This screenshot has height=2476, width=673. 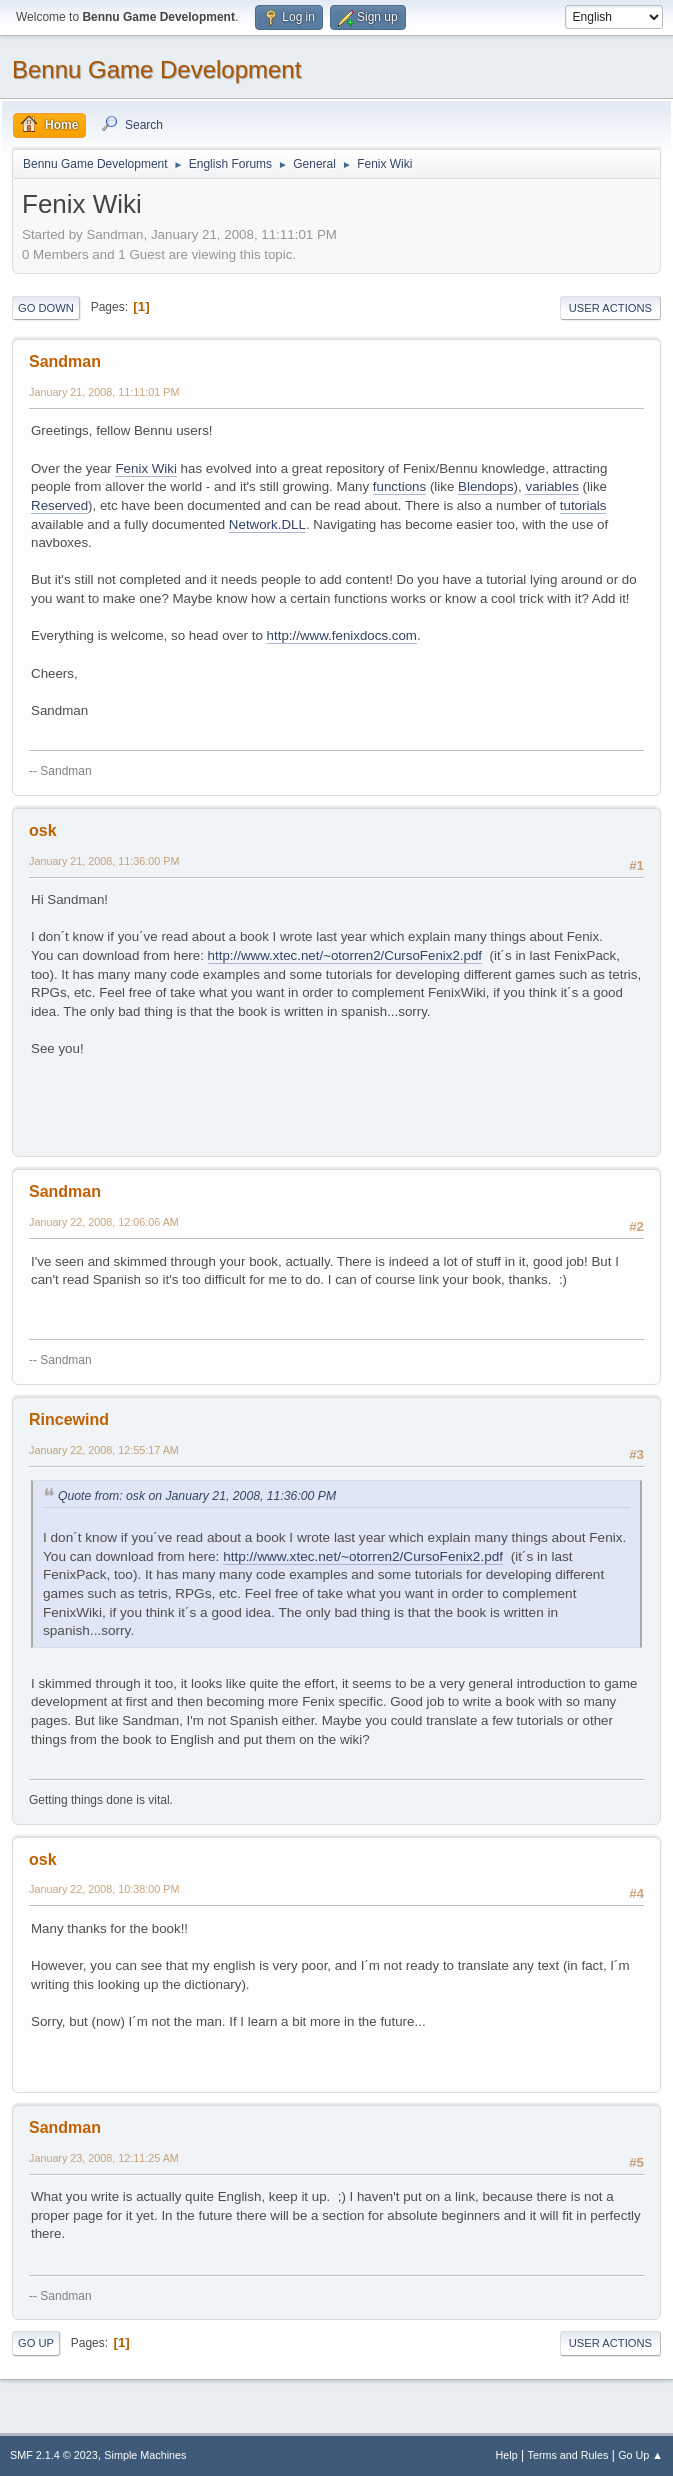 I want to click on Blendops, so click(x=486, y=486).